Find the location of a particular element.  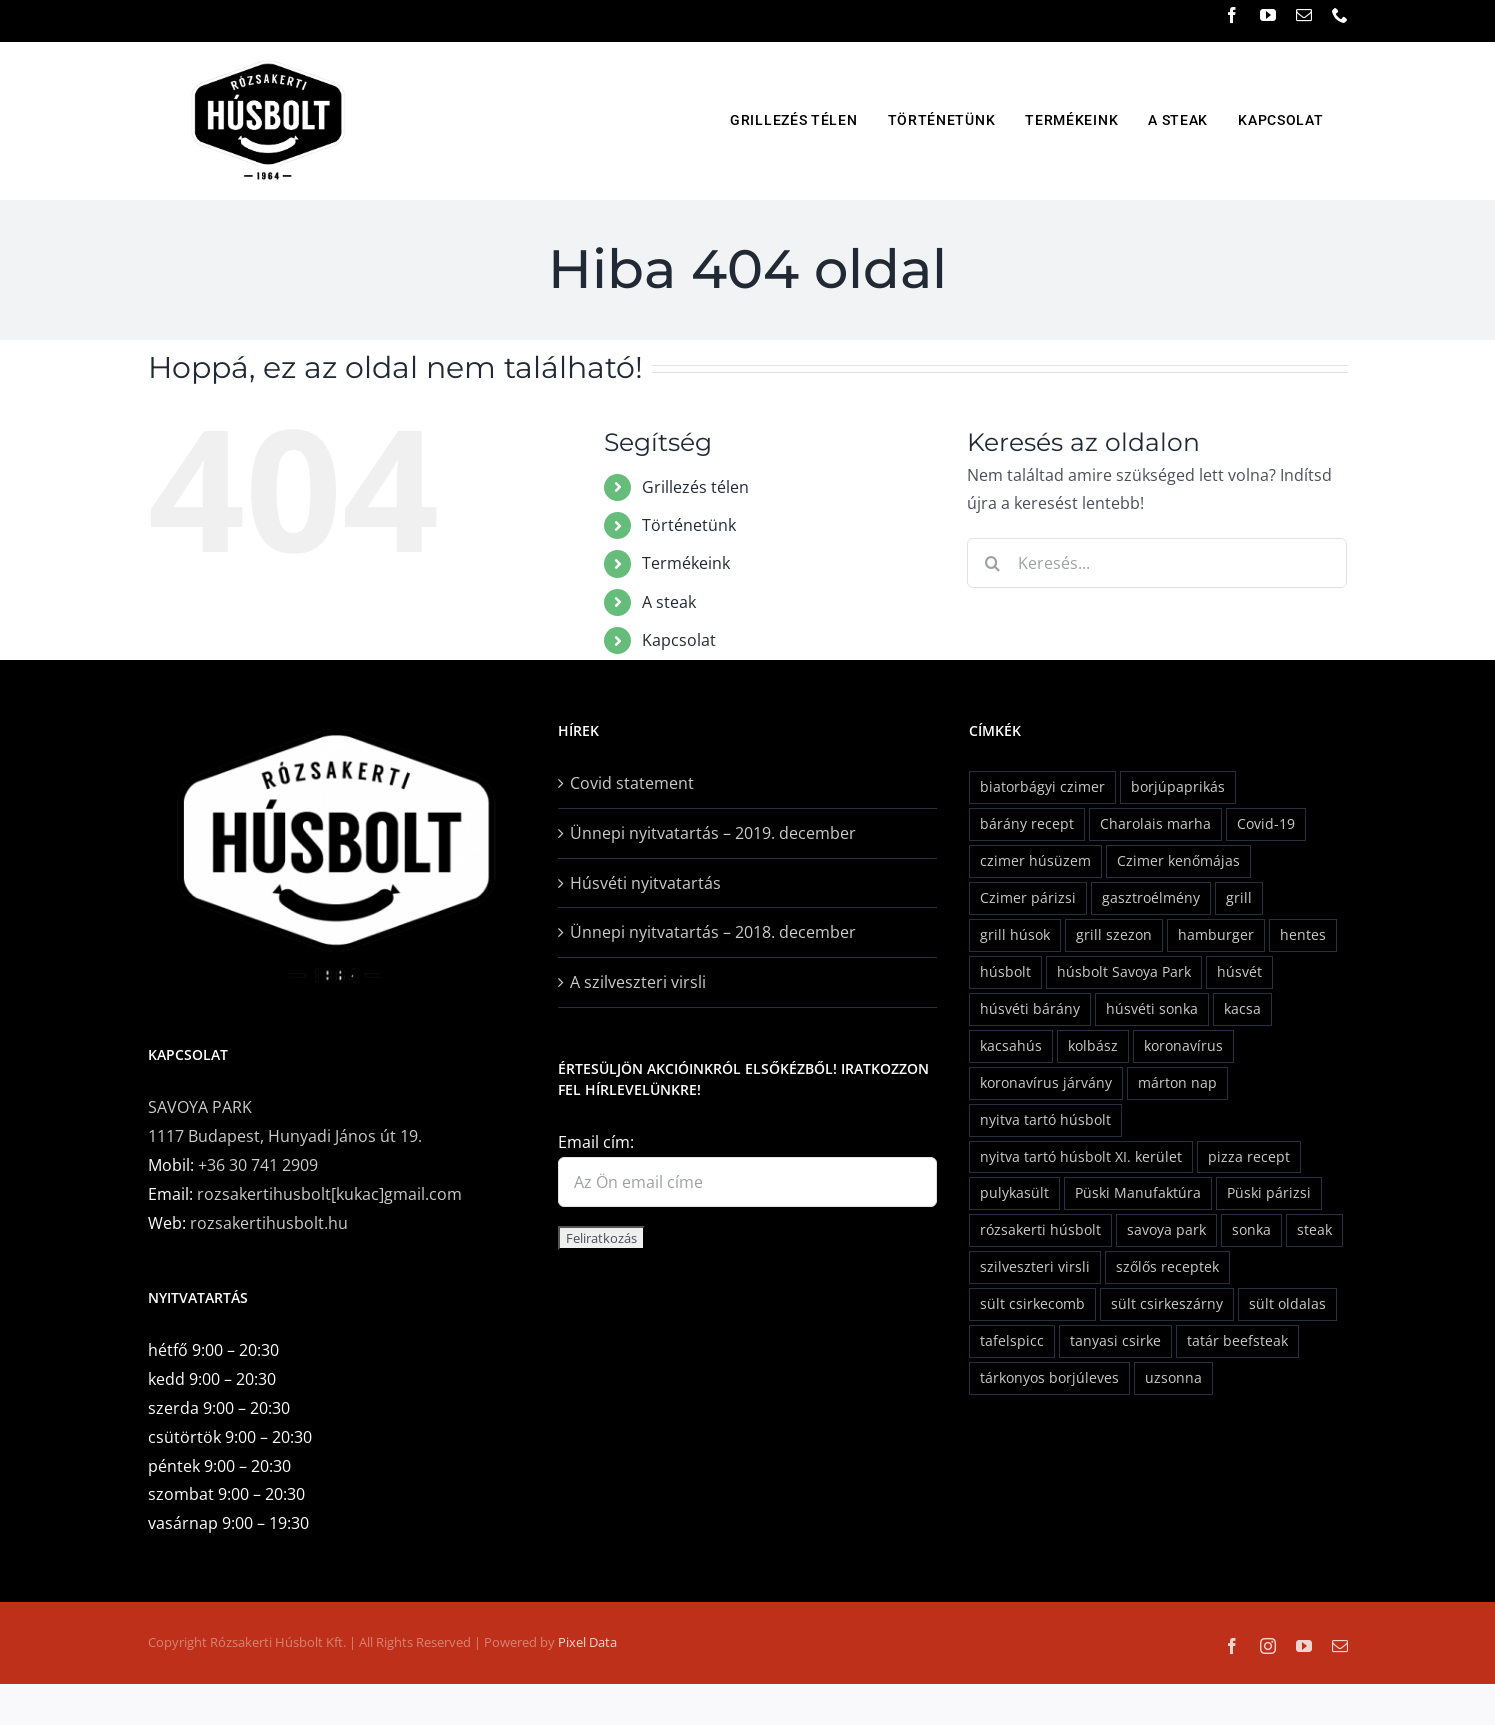

A steak is located at coordinates (669, 602).